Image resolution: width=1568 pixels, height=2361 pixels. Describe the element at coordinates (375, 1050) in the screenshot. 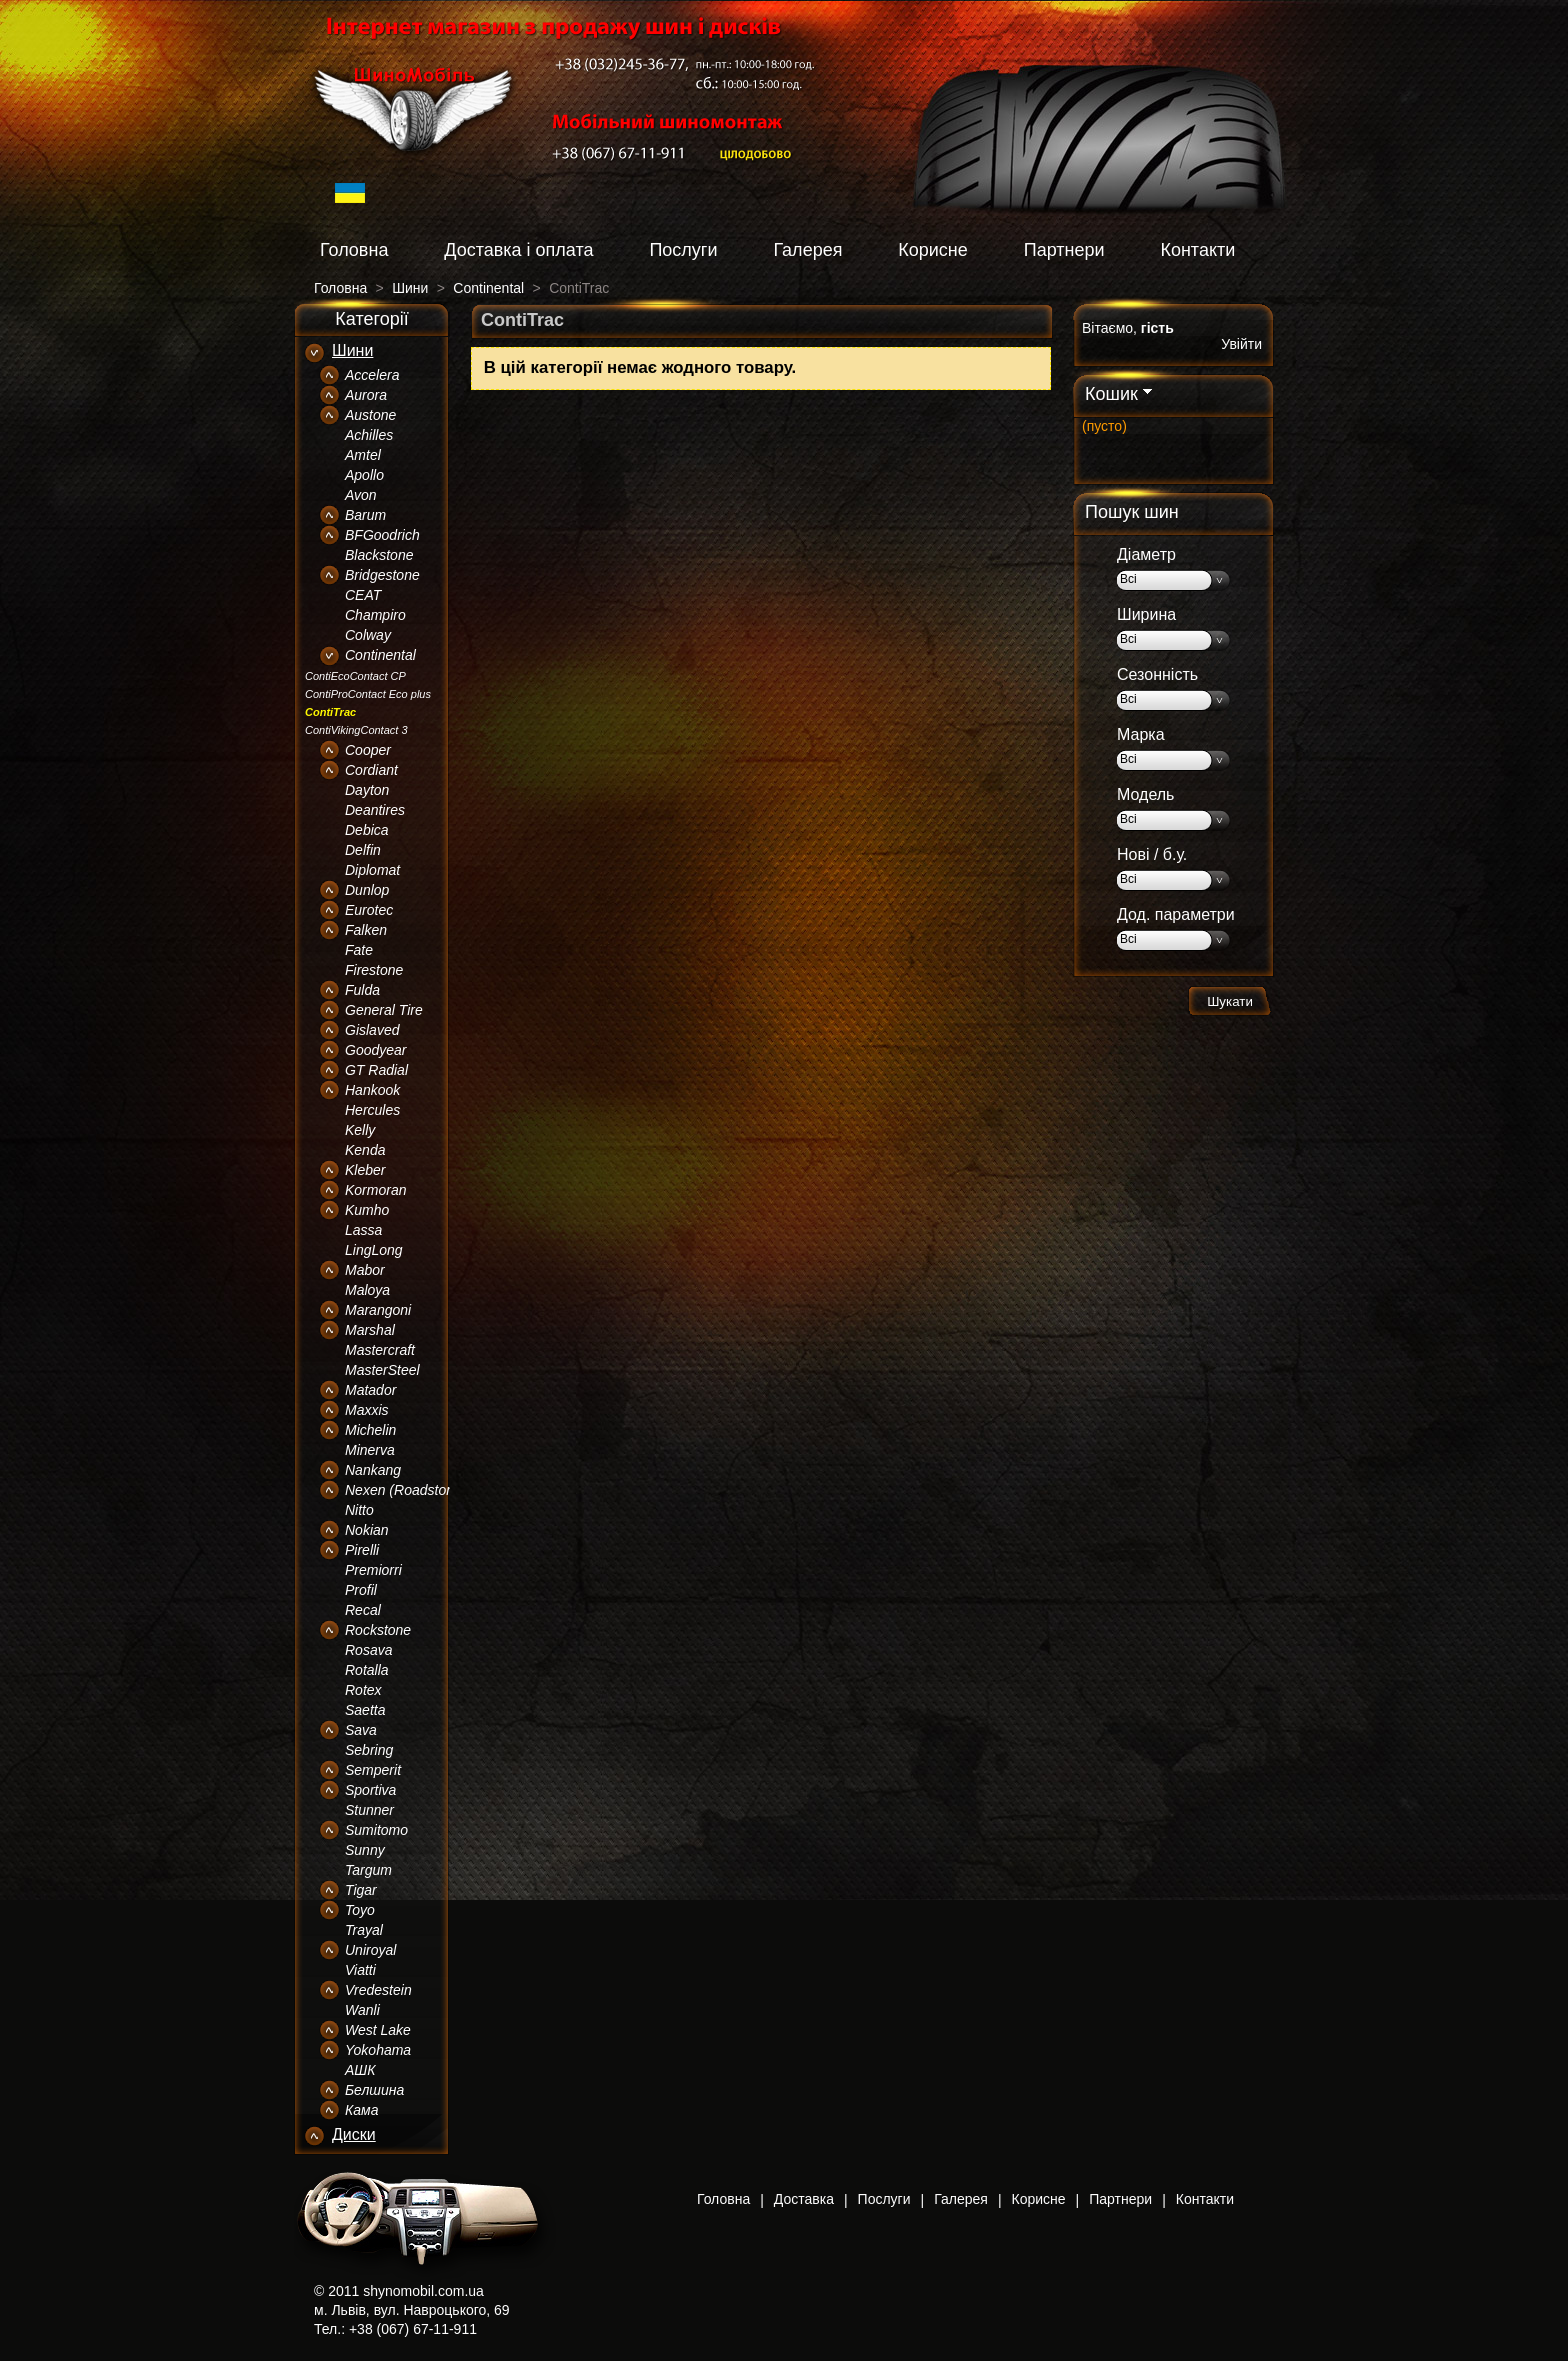

I see `Goodyear` at that location.